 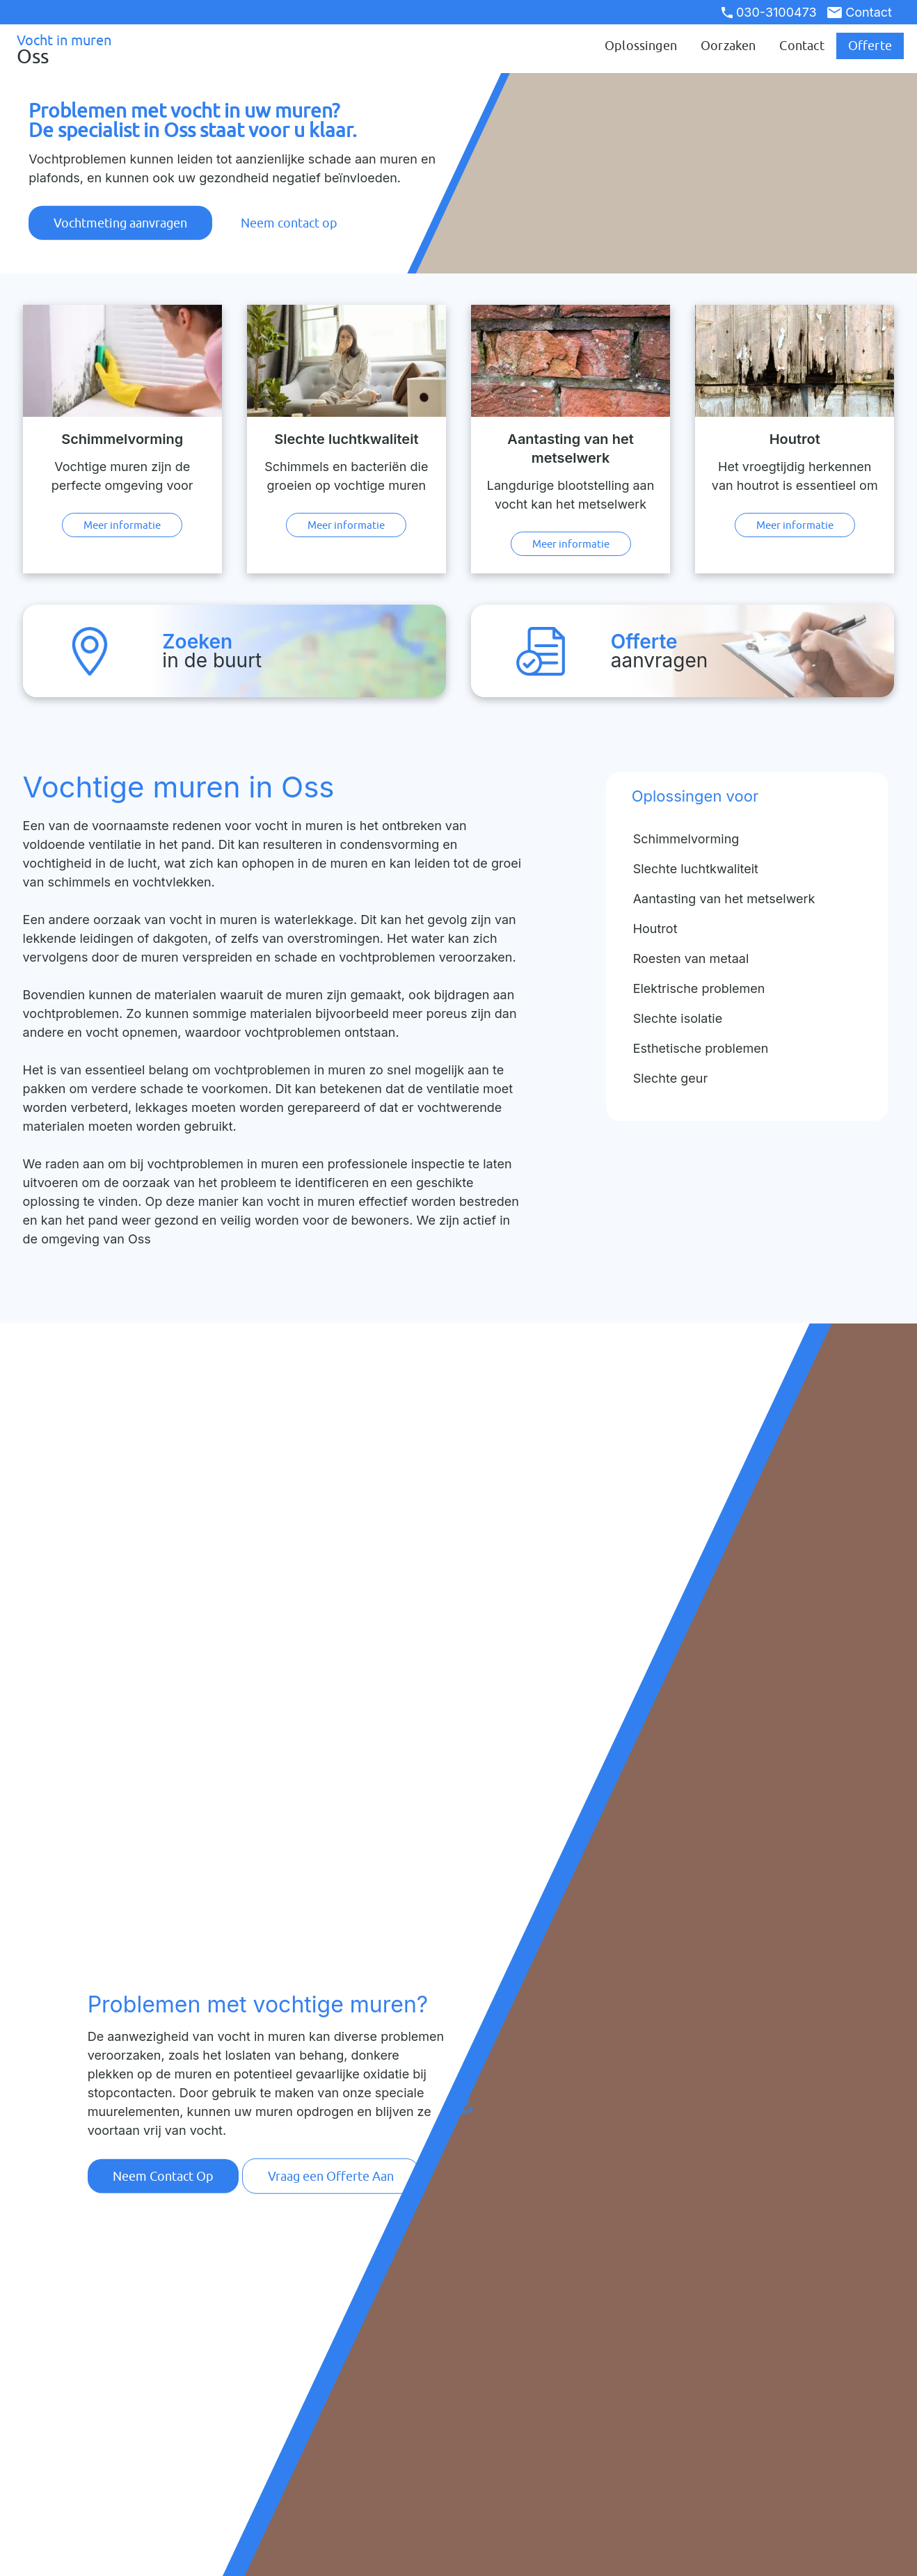 What do you see at coordinates (641, 45) in the screenshot?
I see `Oplossingen` at bounding box center [641, 45].